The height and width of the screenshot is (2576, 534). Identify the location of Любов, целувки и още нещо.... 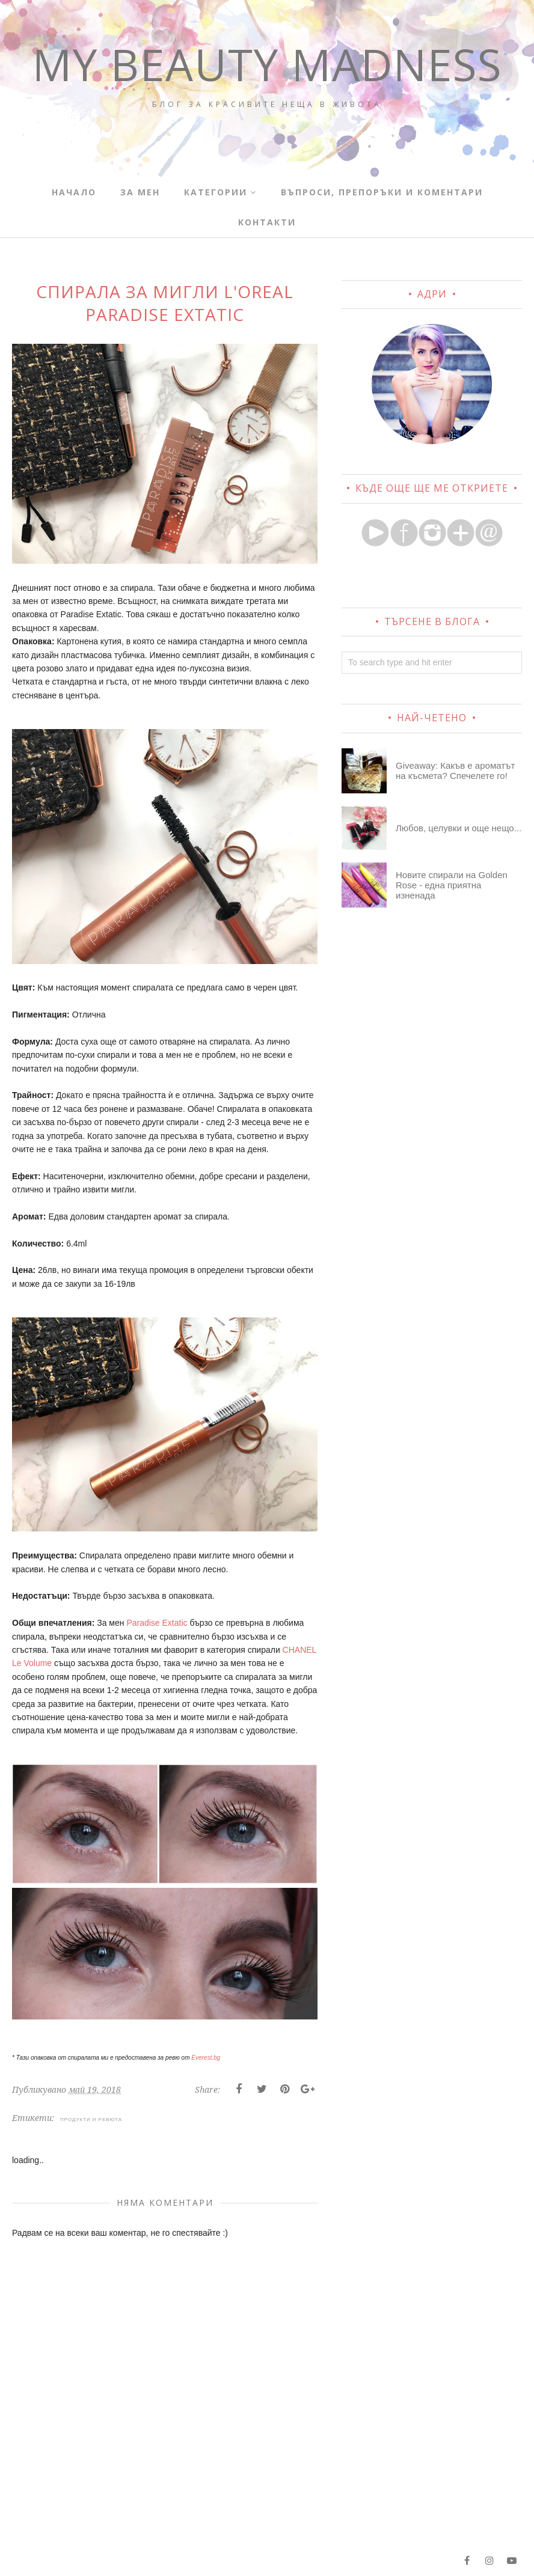
(458, 828).